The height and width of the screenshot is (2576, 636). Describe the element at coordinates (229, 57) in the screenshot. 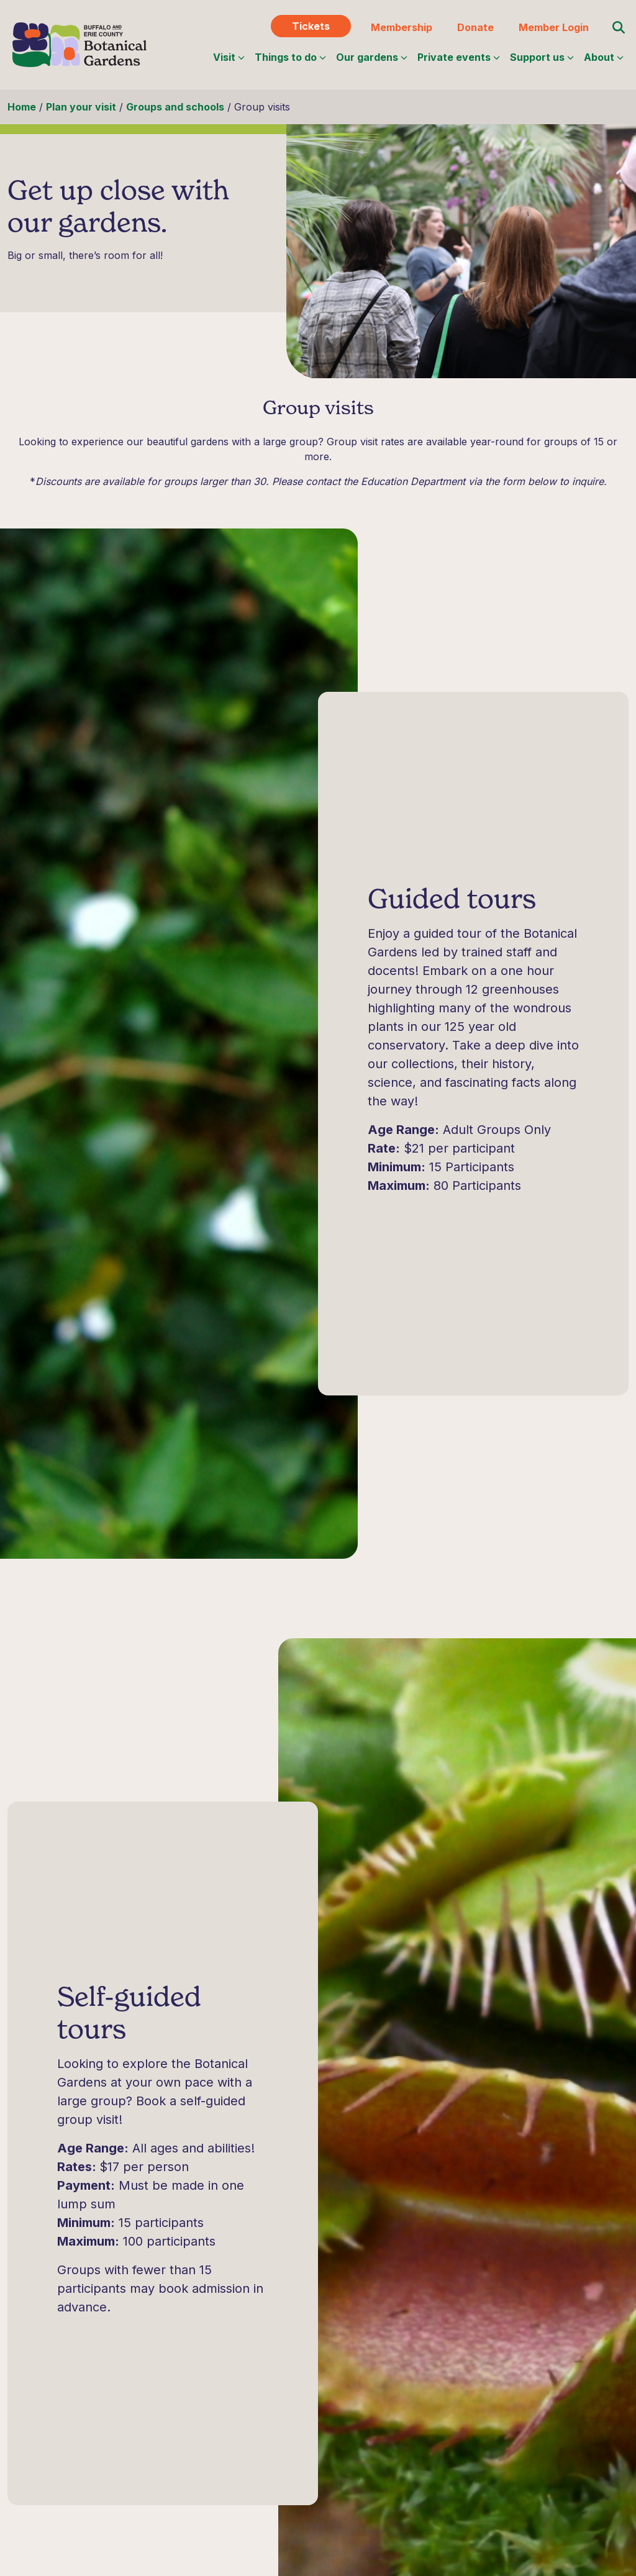

I see `Visit` at that location.